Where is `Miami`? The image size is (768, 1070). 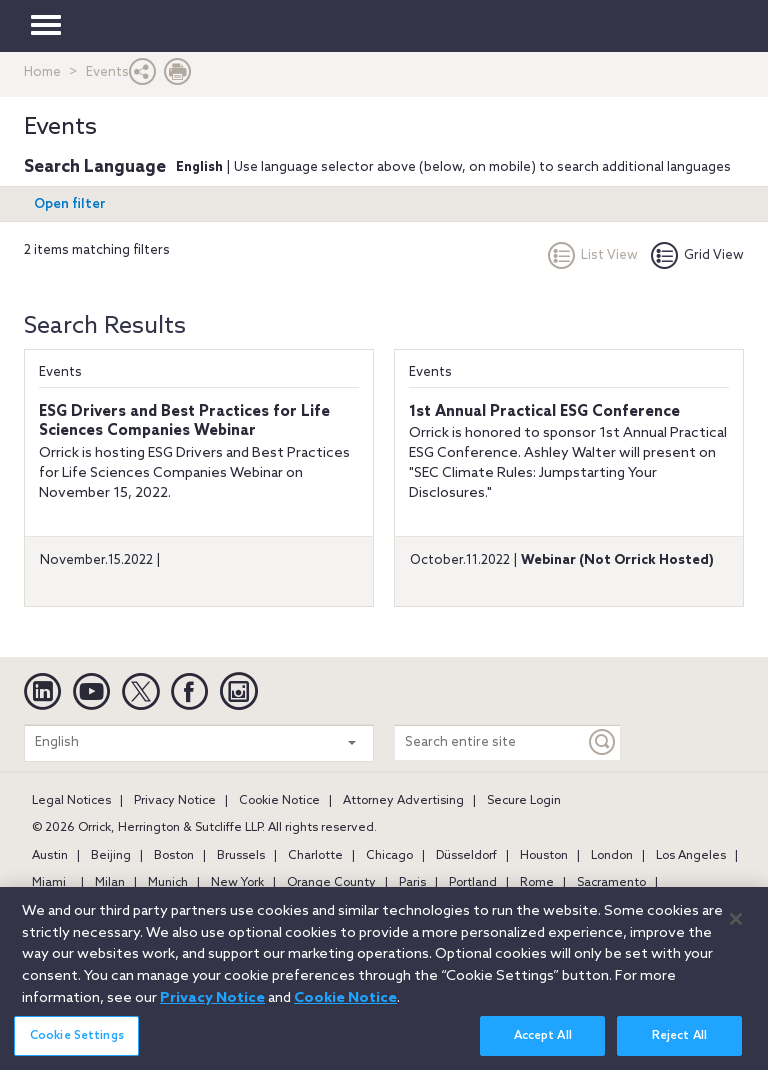 Miami is located at coordinates (49, 883).